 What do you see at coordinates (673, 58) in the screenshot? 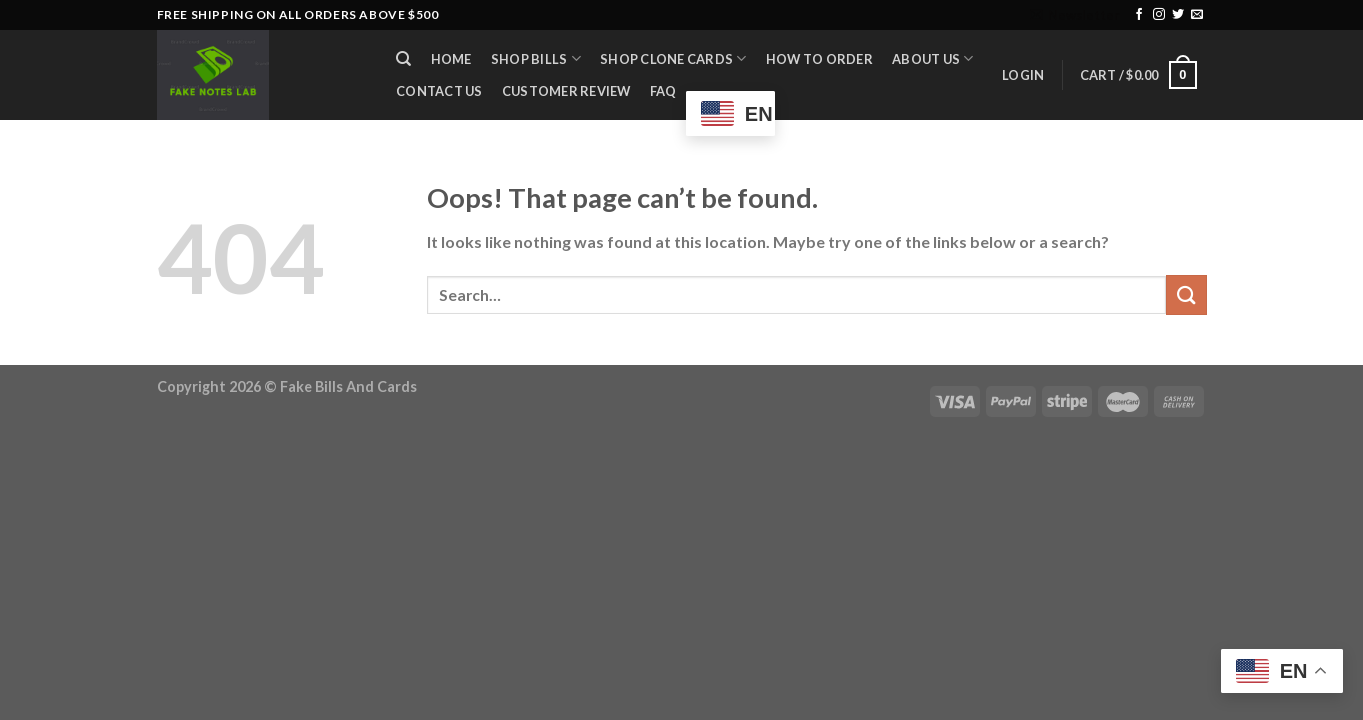
I see `Shop Clone Cards` at bounding box center [673, 58].